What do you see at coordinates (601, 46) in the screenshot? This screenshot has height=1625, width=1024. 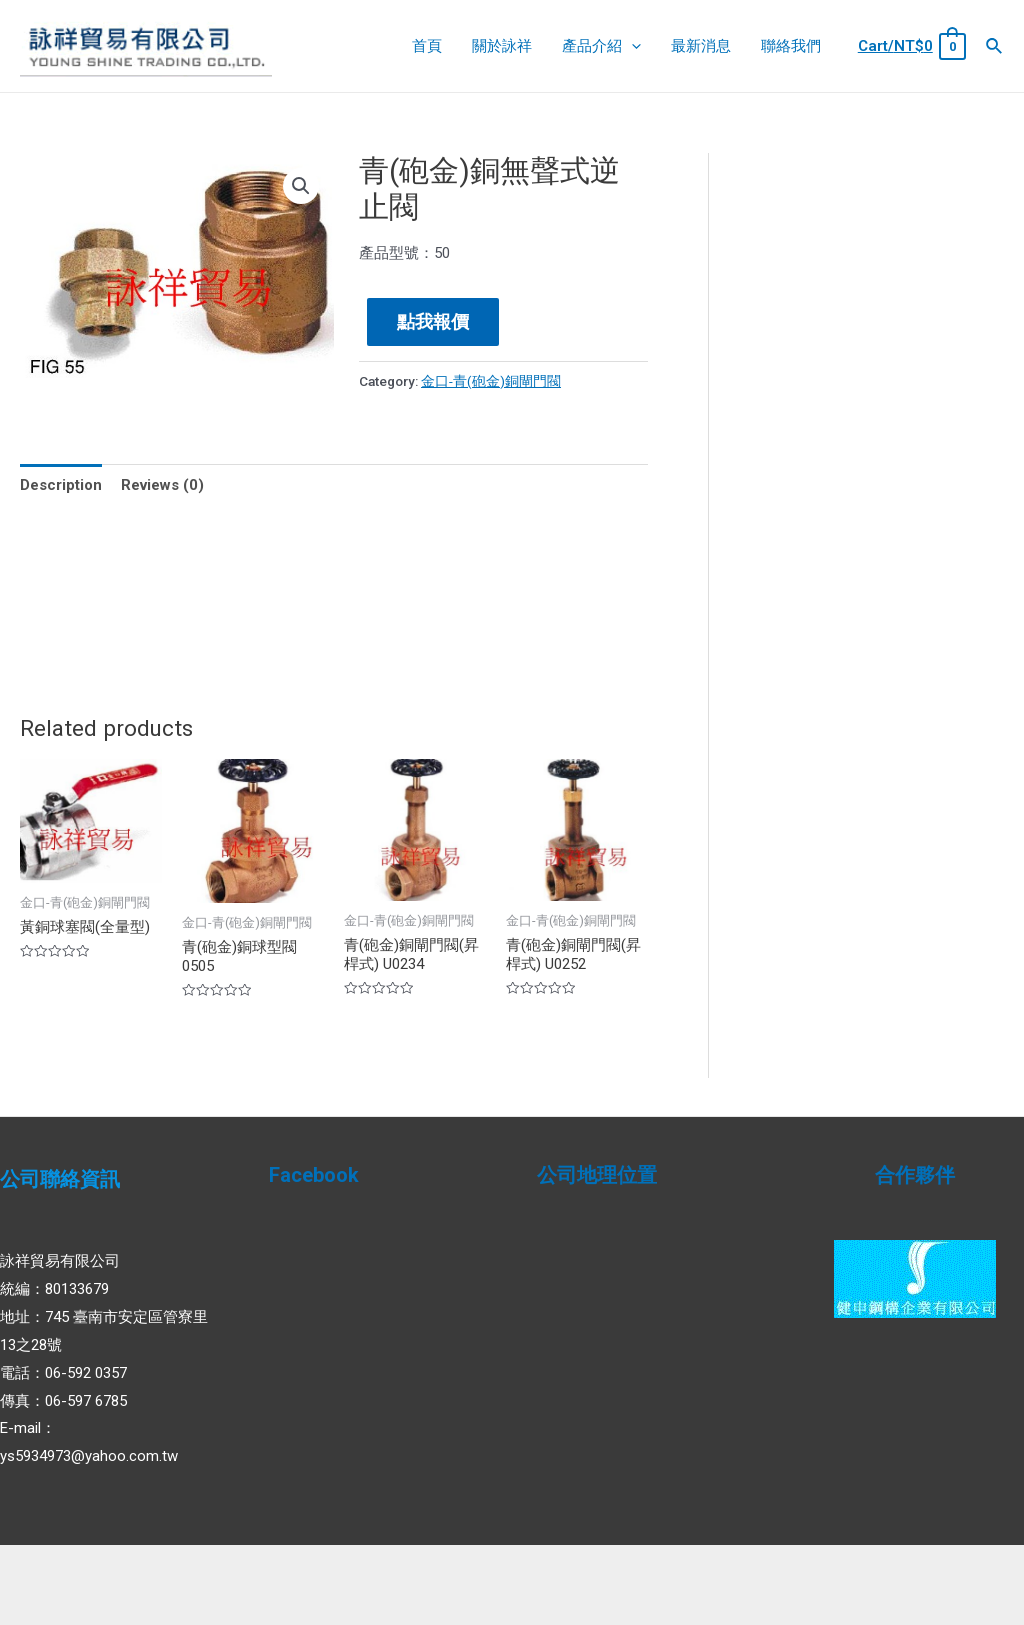 I see `產品介紹` at bounding box center [601, 46].